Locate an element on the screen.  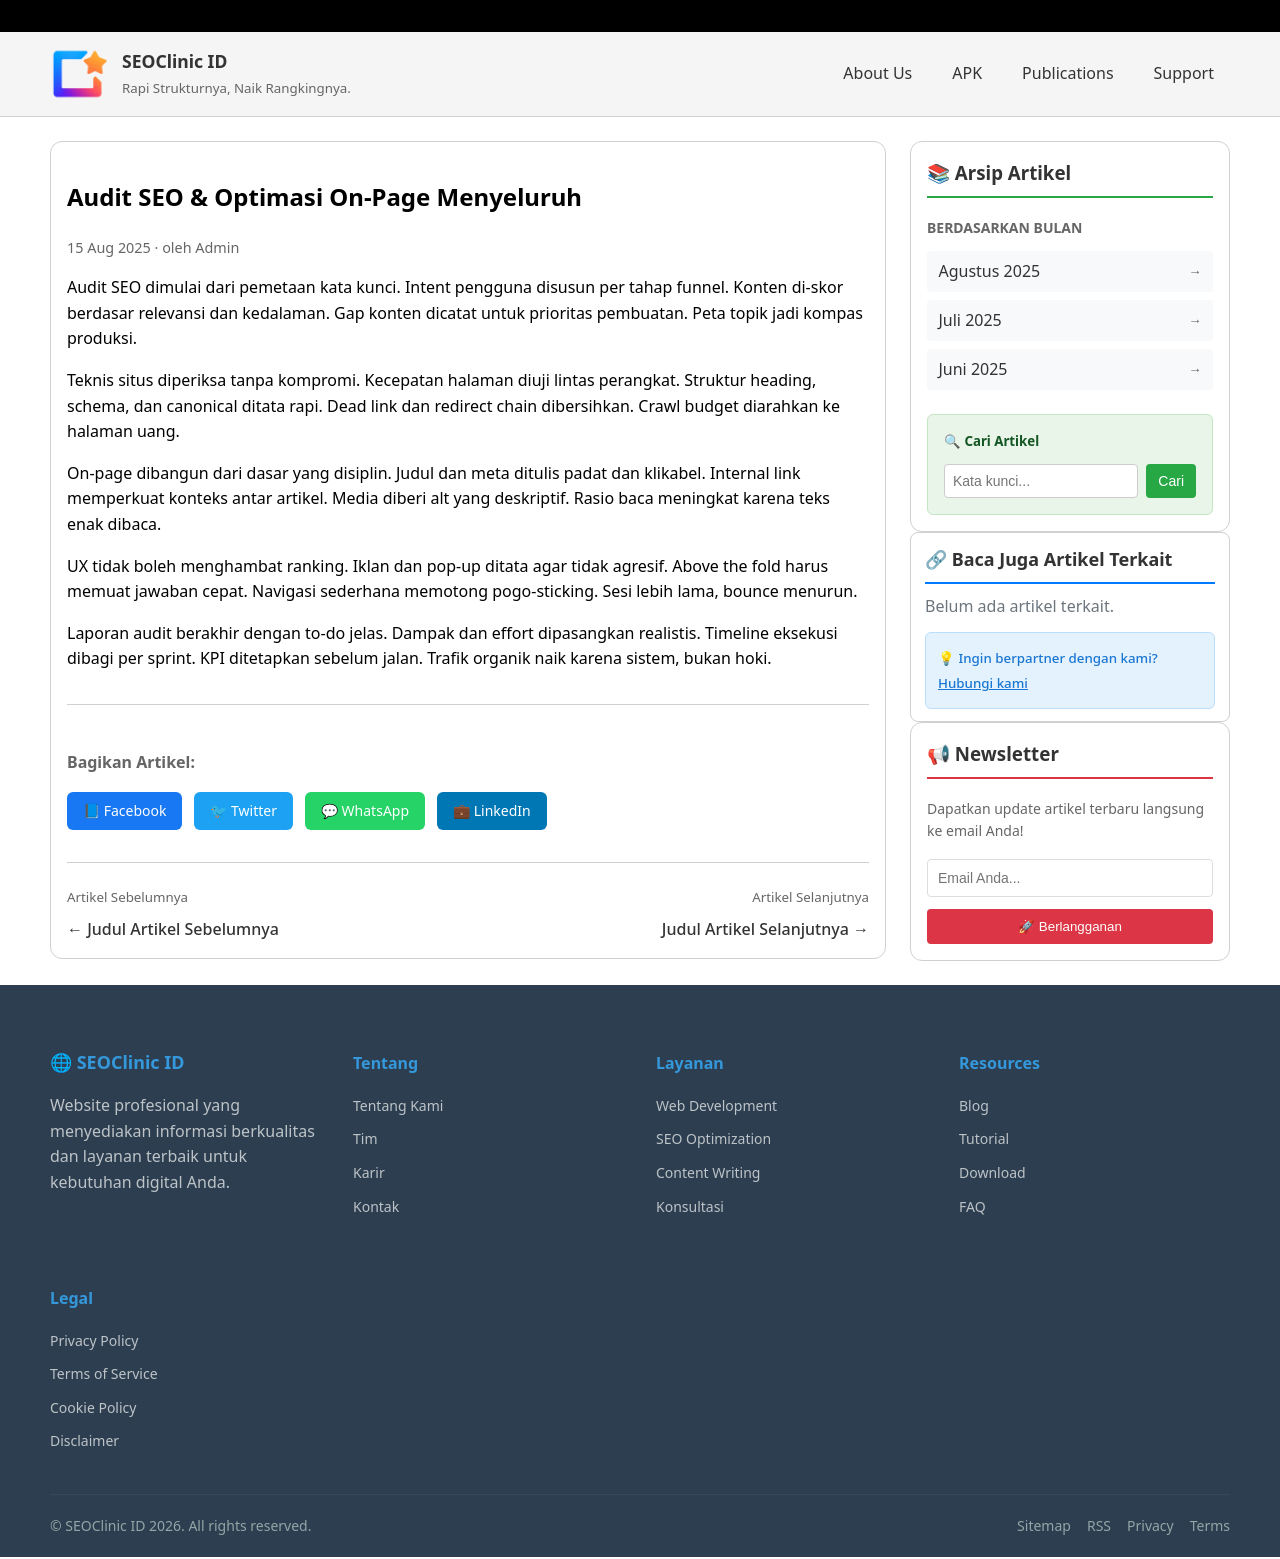
Publications is located at coordinates (1067, 73).